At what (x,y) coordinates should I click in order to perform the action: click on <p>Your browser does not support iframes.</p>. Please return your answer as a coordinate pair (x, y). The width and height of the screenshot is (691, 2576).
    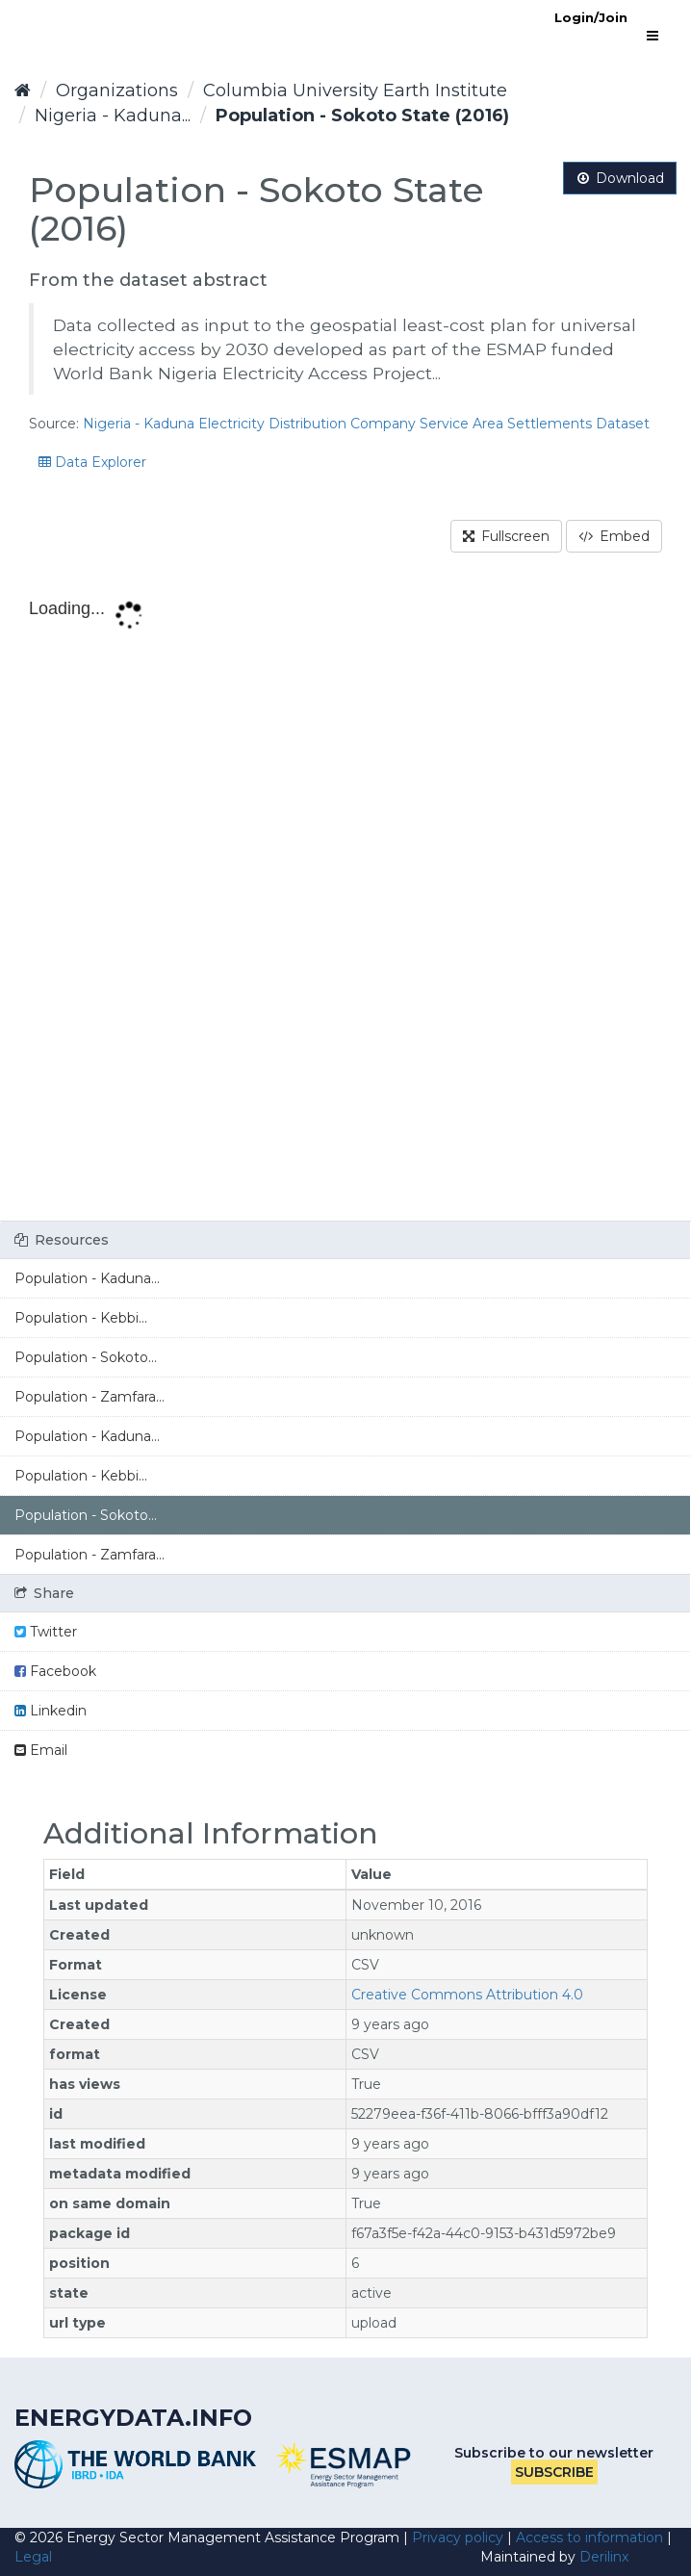
    Looking at the image, I should click on (345, 903).